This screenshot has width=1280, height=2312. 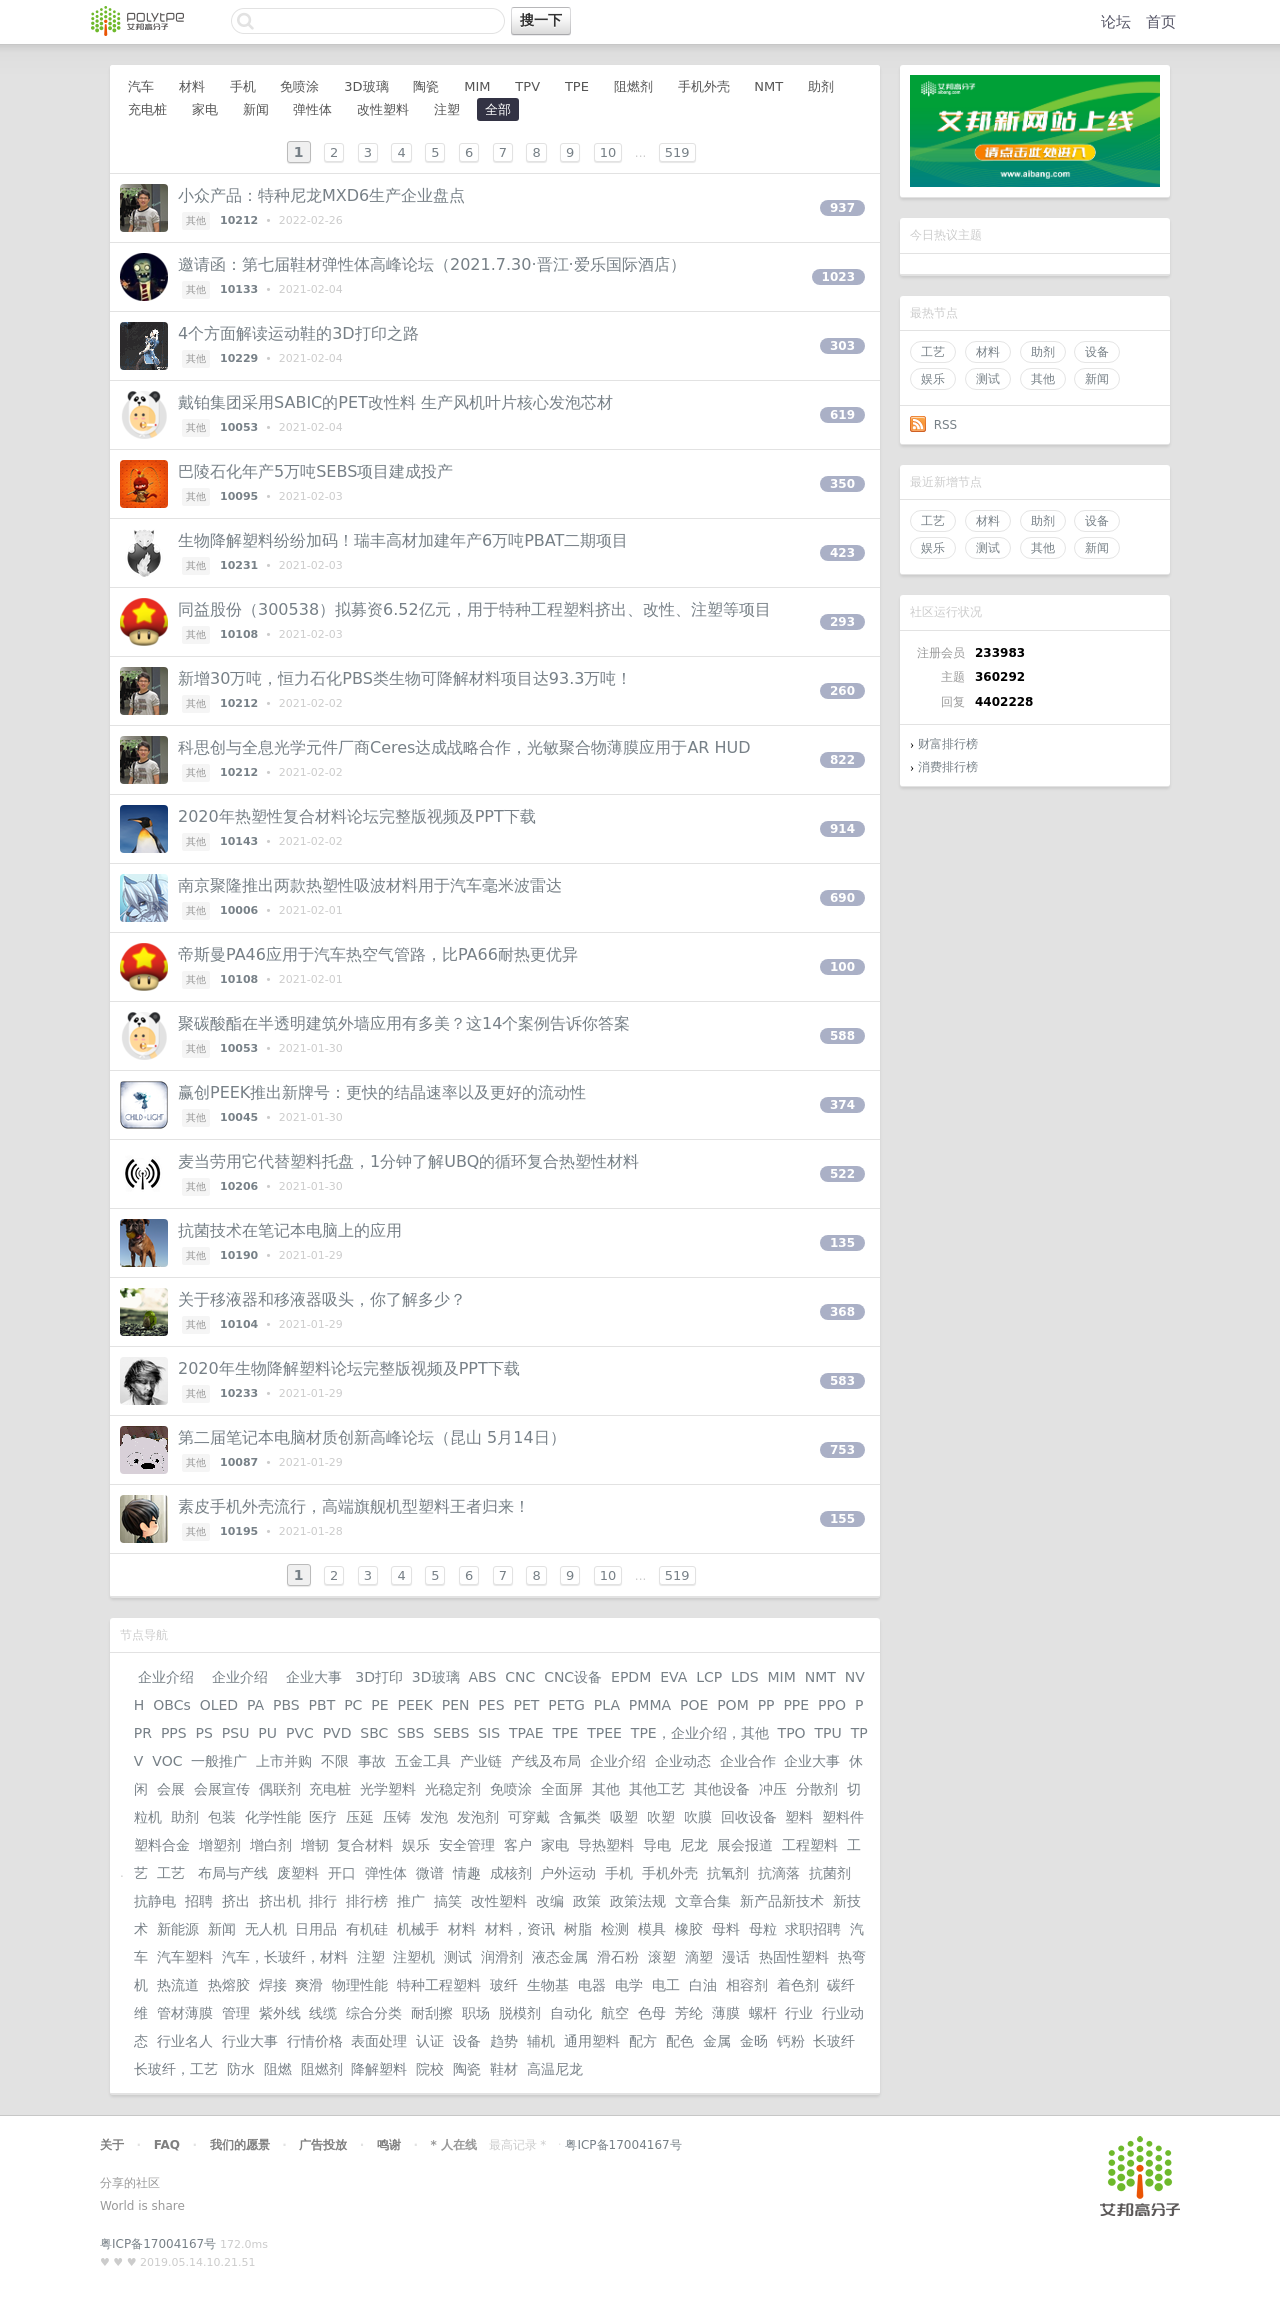 I want to click on 303, so click(x=842, y=346).